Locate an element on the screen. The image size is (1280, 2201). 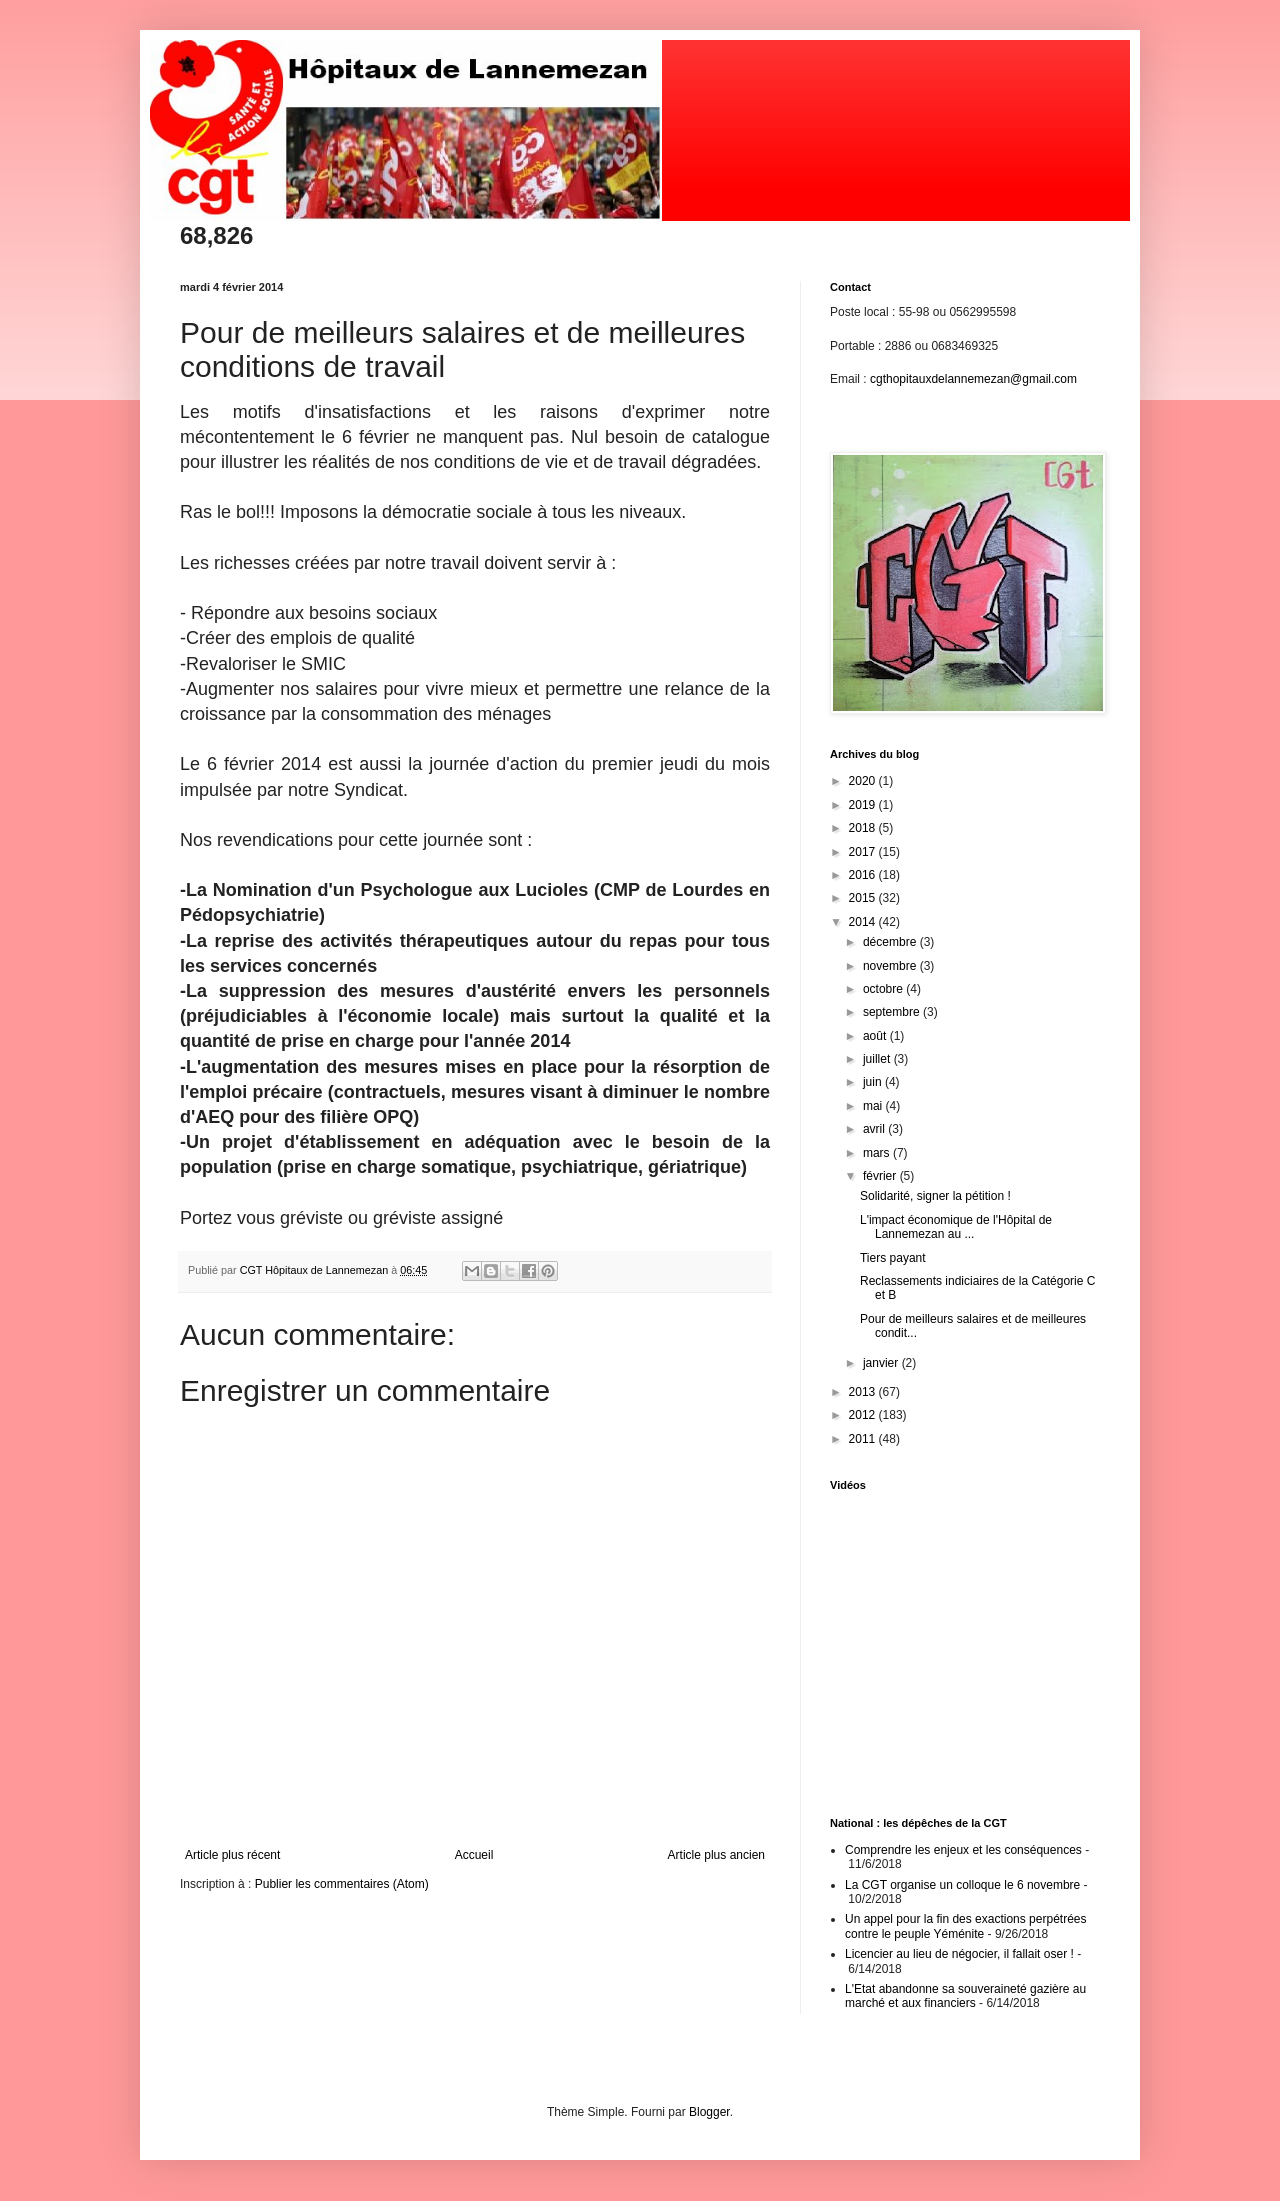
Accueil is located at coordinates (474, 1855).